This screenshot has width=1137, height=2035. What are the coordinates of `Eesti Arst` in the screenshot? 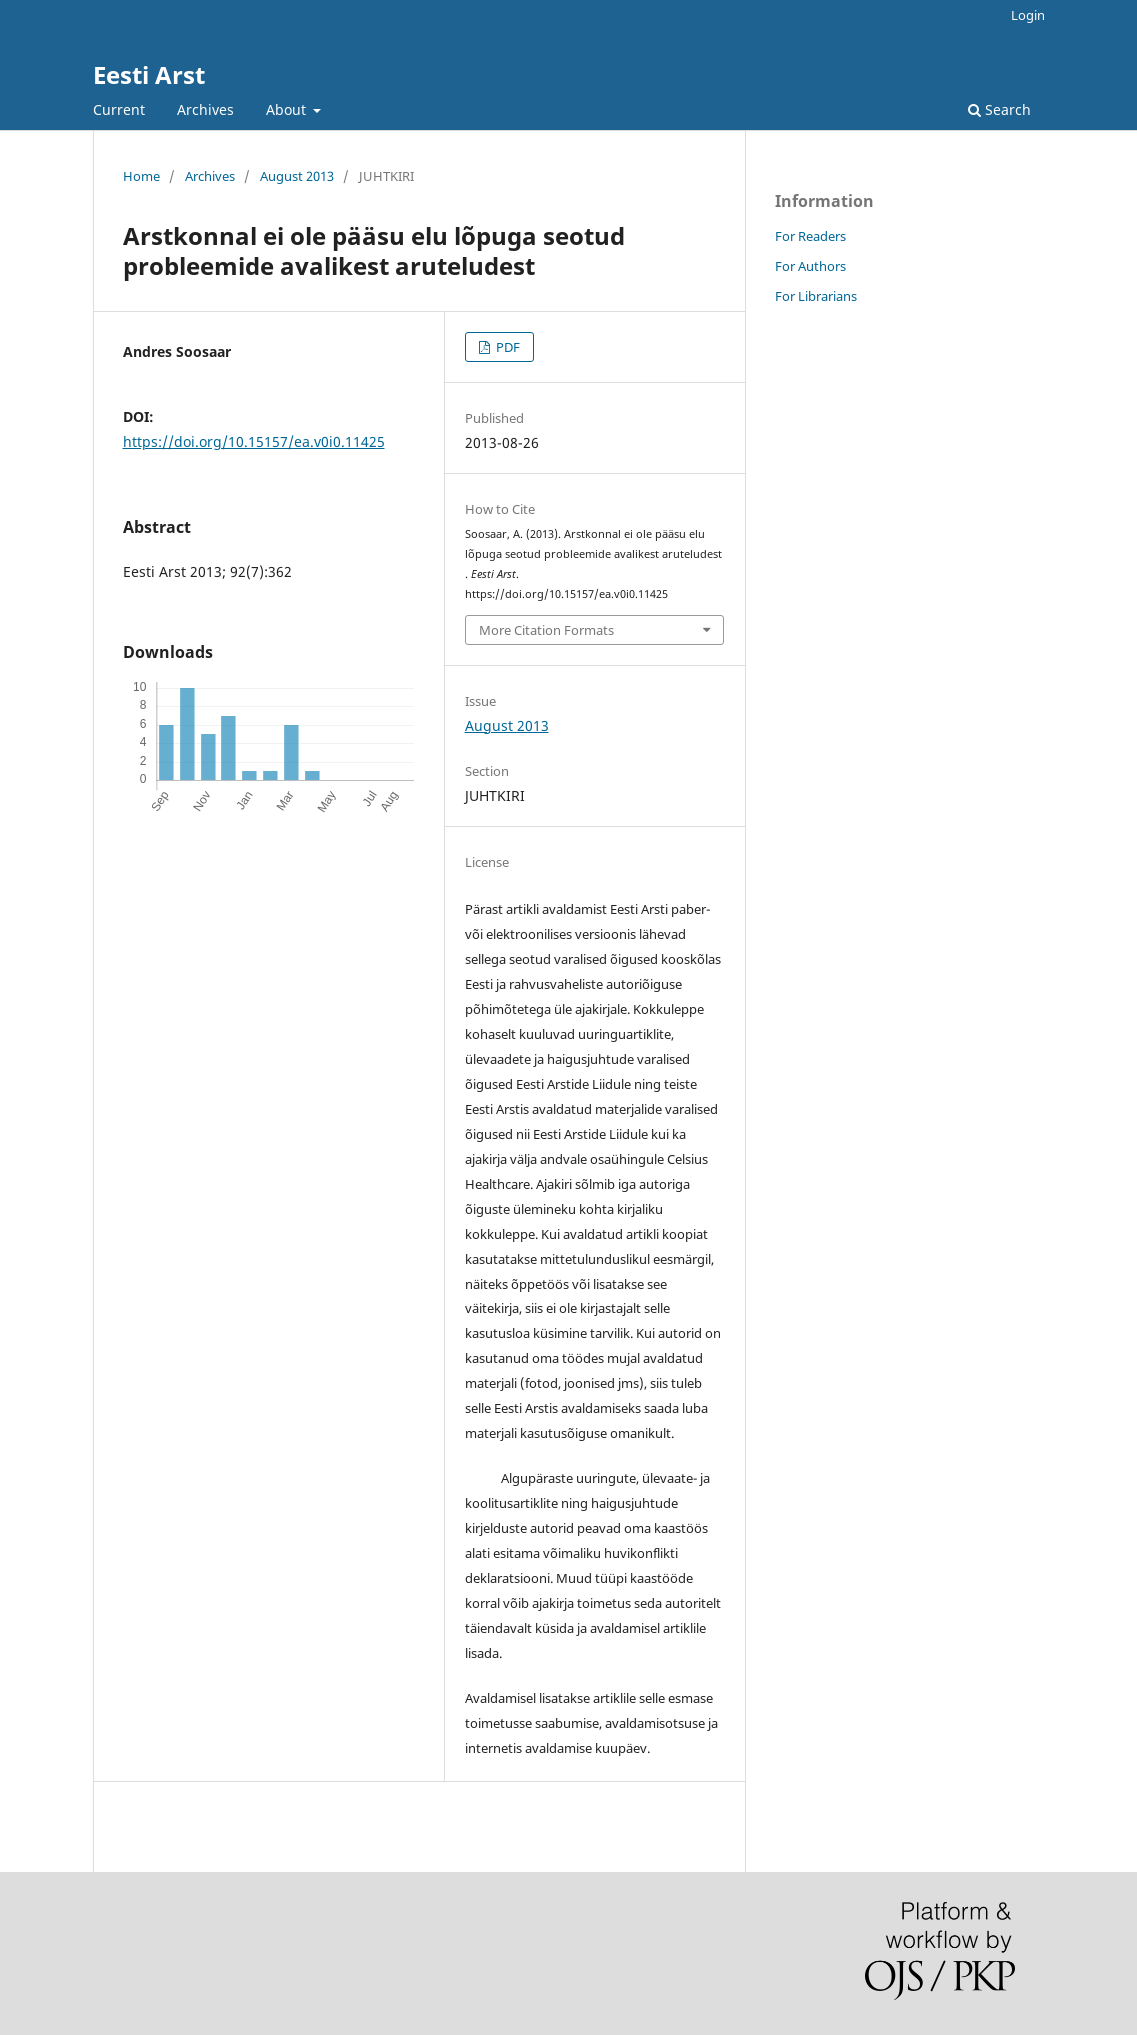 It's located at (149, 74).